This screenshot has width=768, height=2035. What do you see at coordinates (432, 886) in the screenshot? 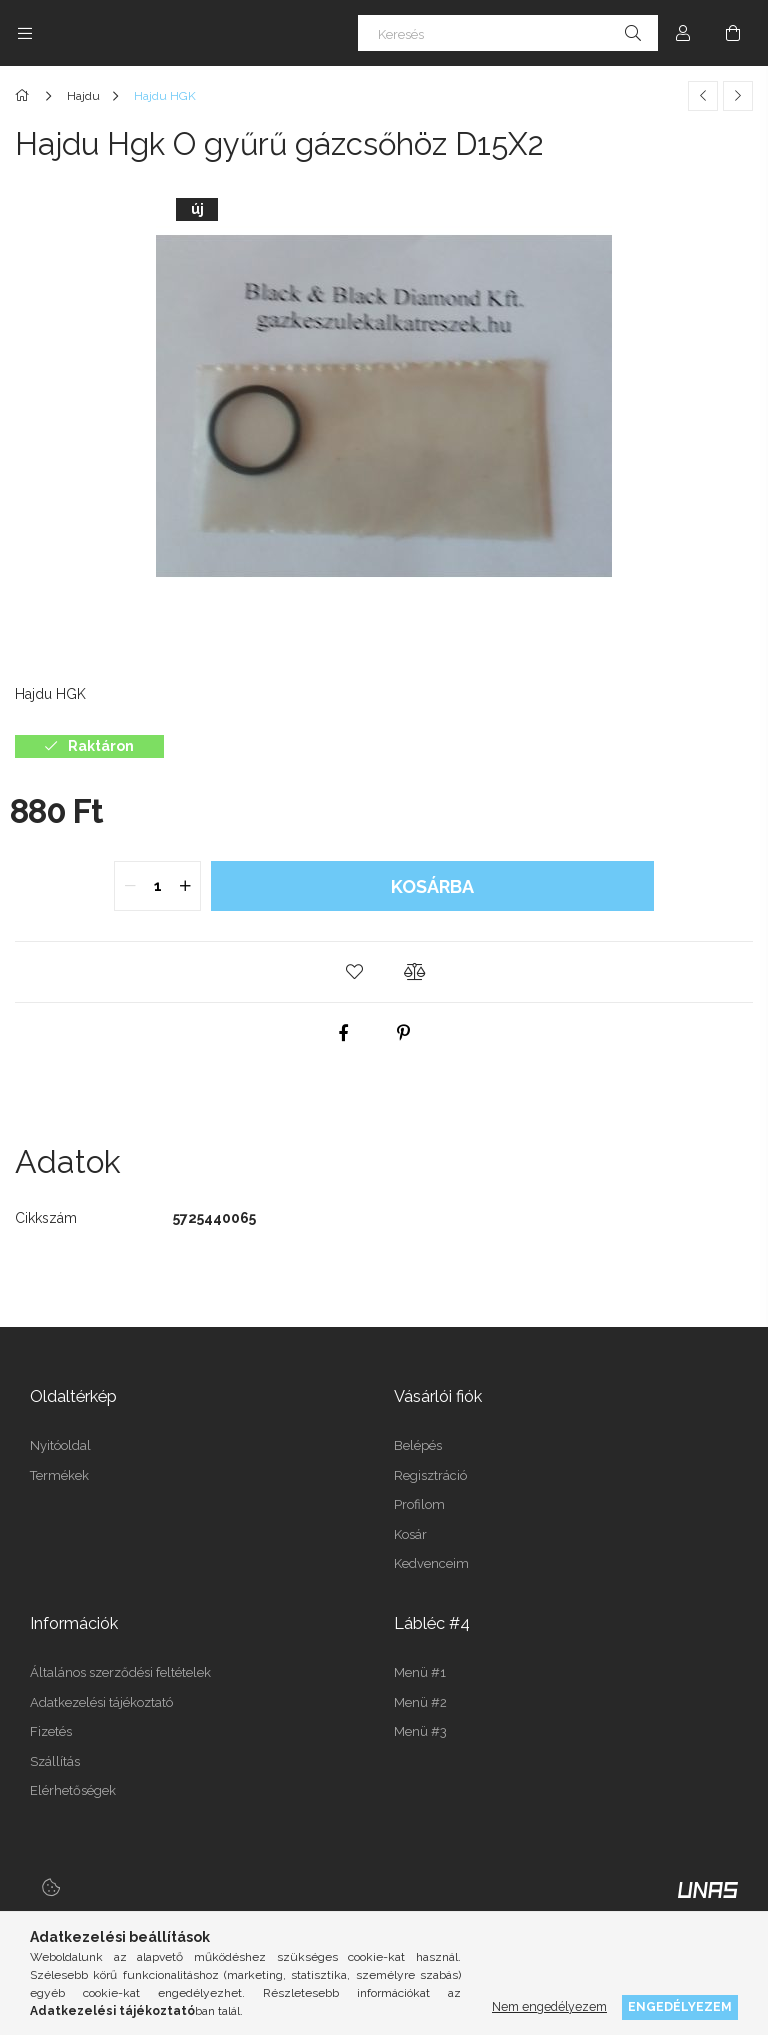
I see `Kosárba` at bounding box center [432, 886].